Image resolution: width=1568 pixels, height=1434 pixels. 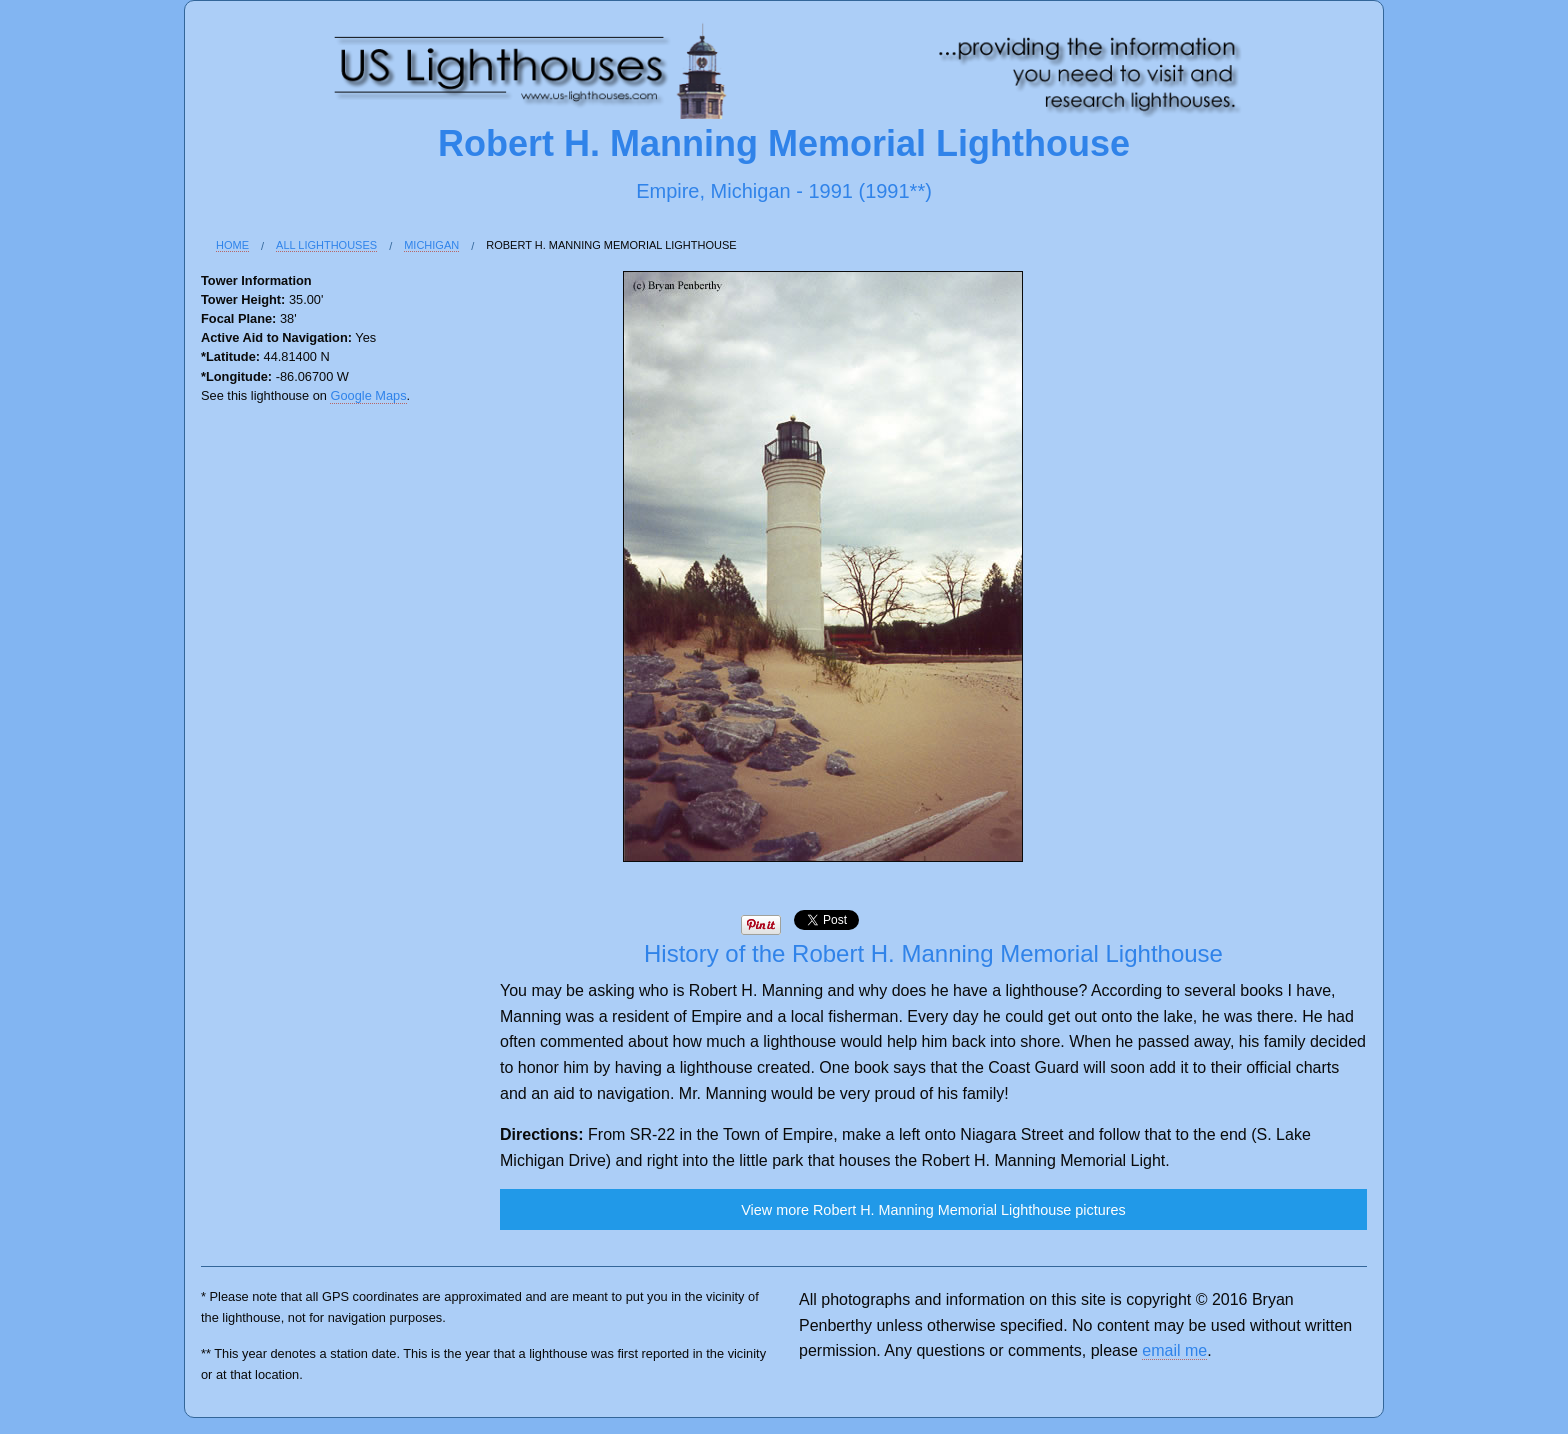 What do you see at coordinates (281, 747) in the screenshot?
I see `[Advertisement]` at bounding box center [281, 747].